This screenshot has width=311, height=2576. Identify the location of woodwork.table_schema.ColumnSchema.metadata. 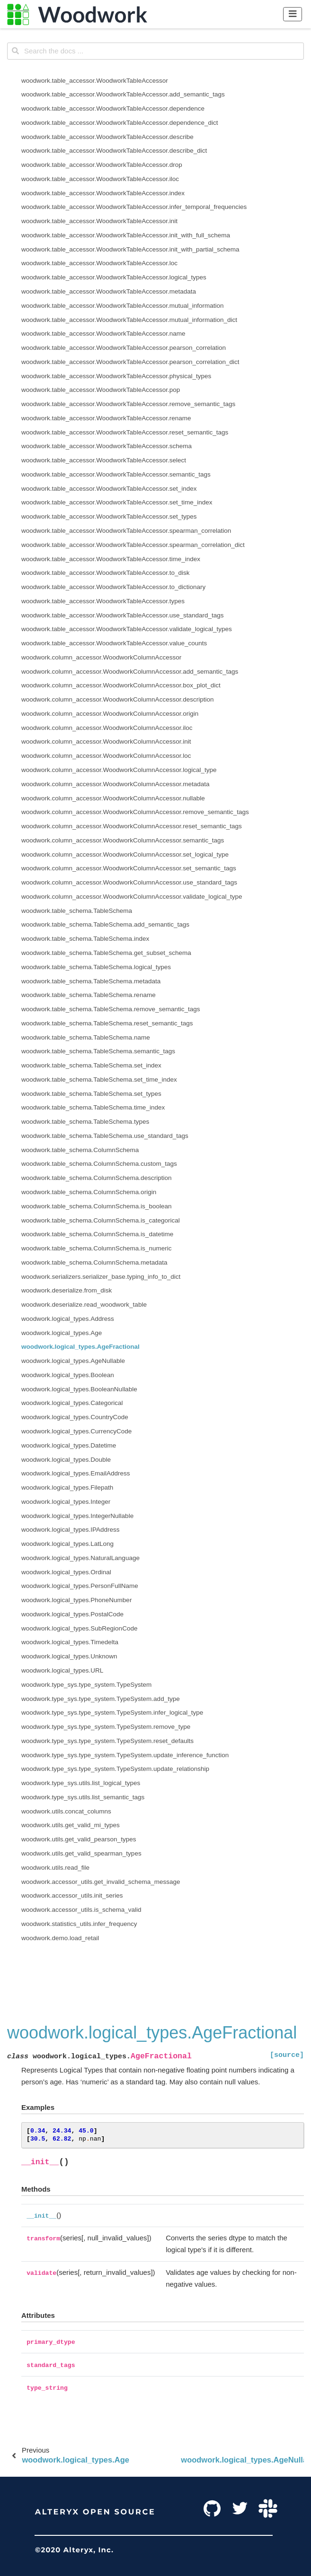
(94, 1262).